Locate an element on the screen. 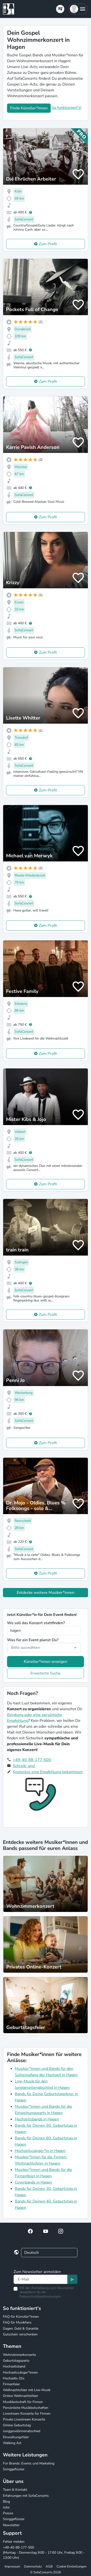 The width and height of the screenshot is (91, 2576). Datenschutzbestimmungen. is located at coordinates (40, 2296).